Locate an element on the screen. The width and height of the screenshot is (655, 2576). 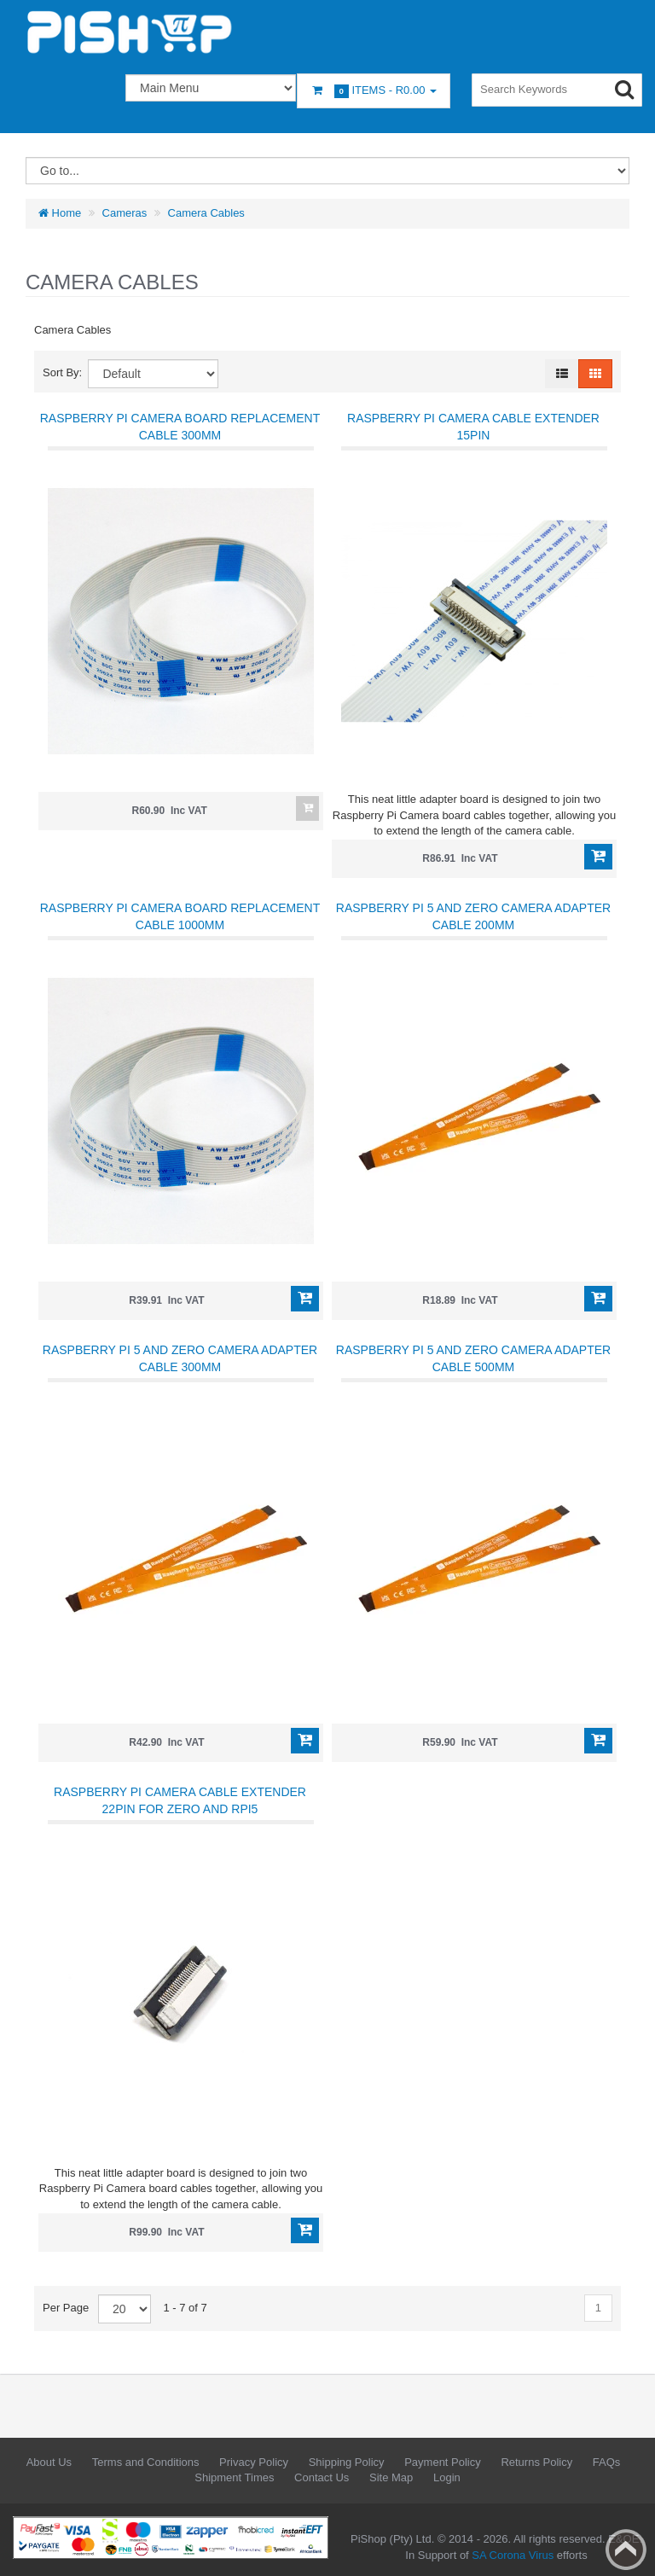
Back to top is located at coordinates (626, 2549).